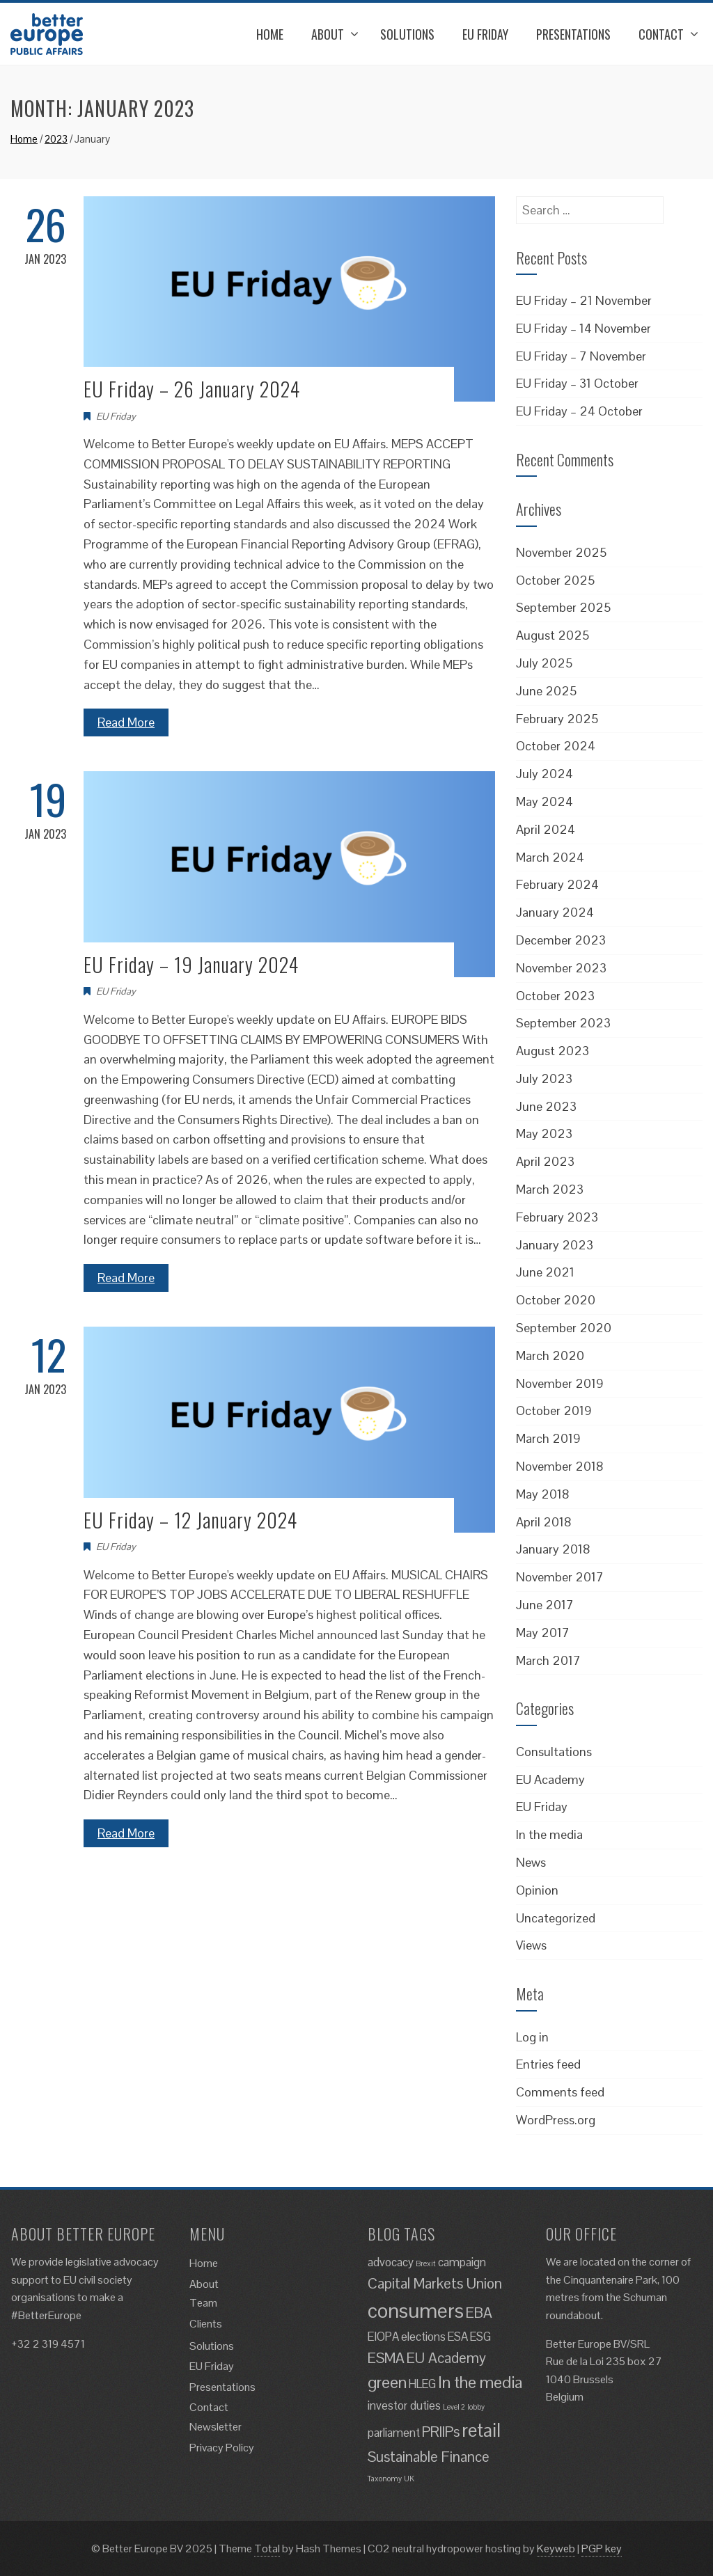 The height and width of the screenshot is (2576, 713). What do you see at coordinates (556, 2548) in the screenshot?
I see `Keyweb` at bounding box center [556, 2548].